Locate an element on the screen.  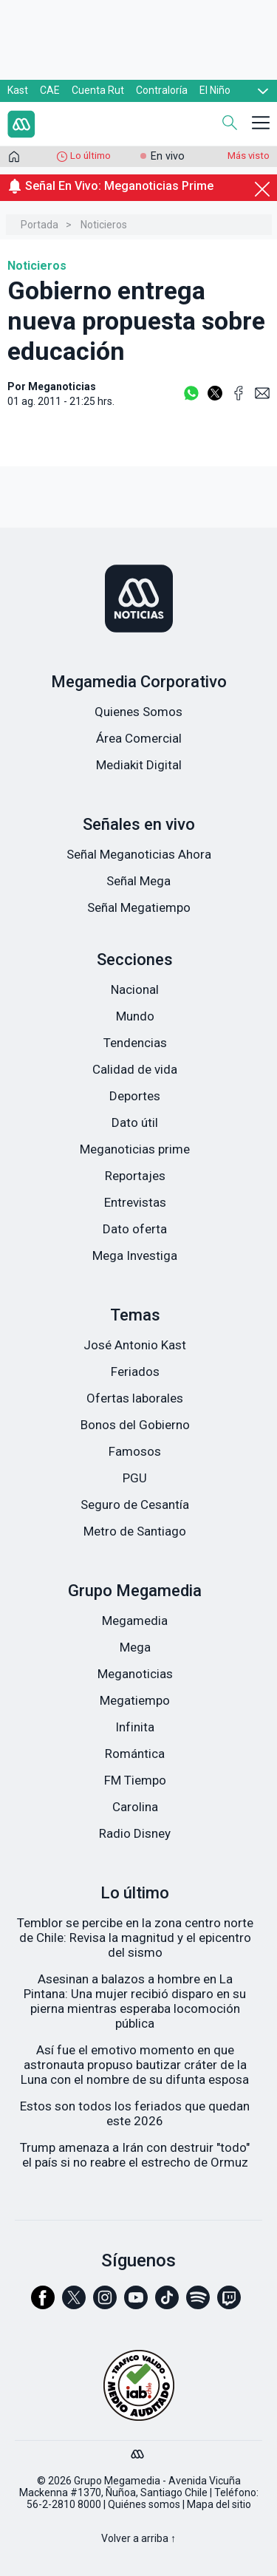
Calidad de vida is located at coordinates (134, 1069).